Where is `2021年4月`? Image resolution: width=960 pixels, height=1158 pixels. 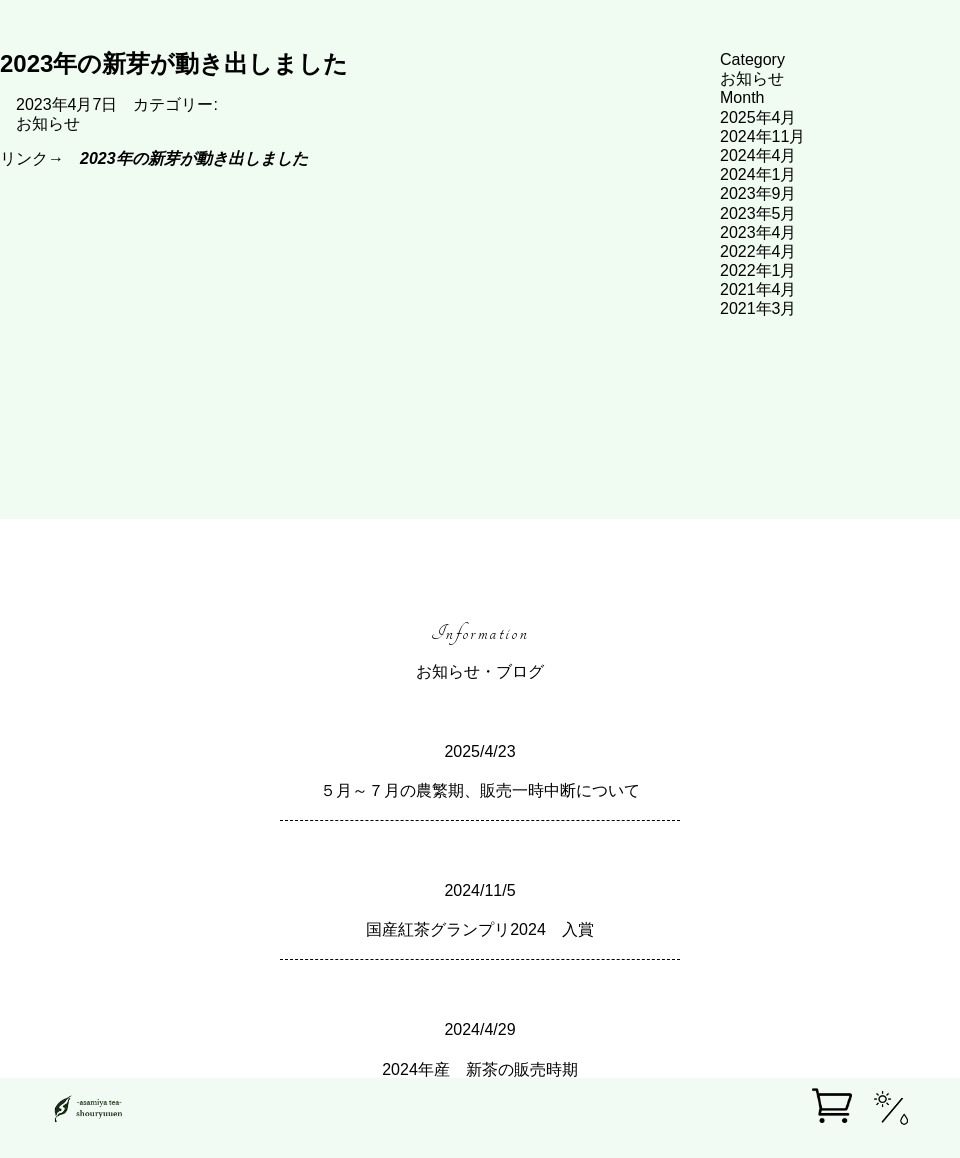 2021年4月 is located at coordinates (758, 289).